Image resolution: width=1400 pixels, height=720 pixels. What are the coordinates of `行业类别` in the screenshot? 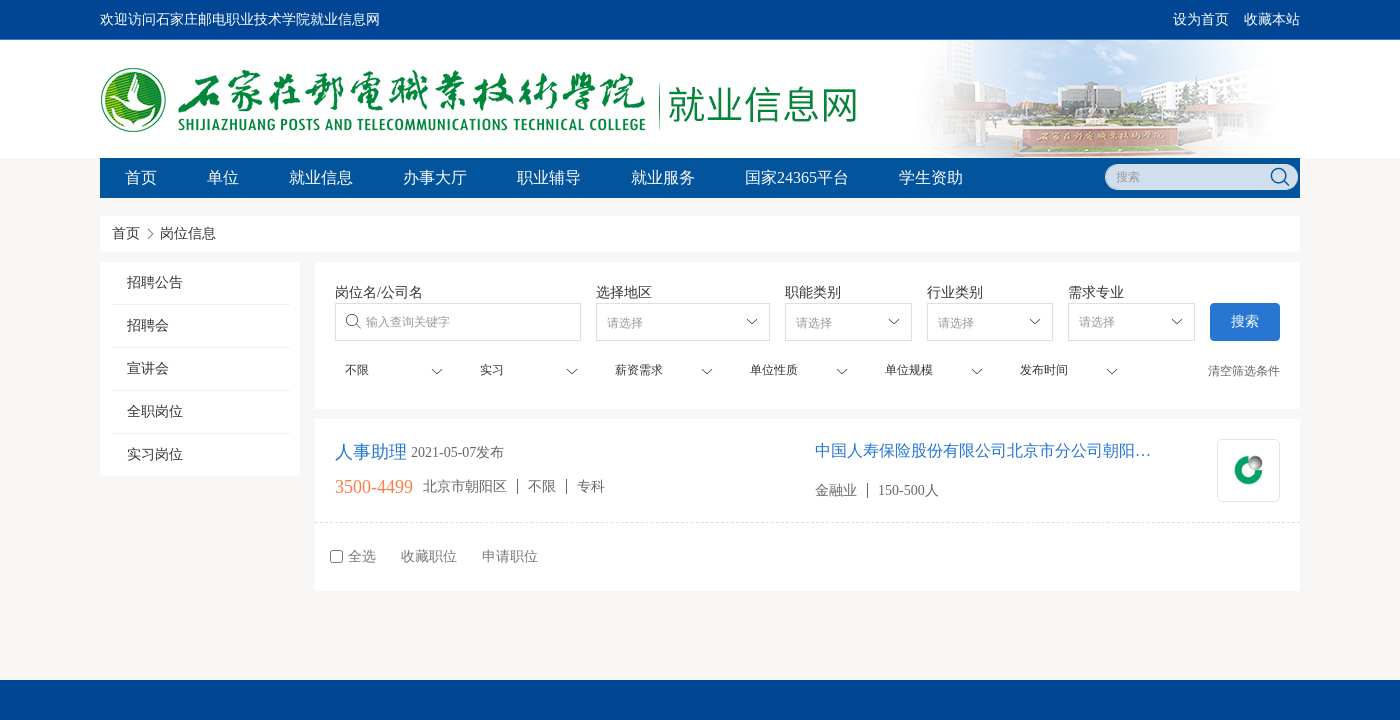 It's located at (955, 292).